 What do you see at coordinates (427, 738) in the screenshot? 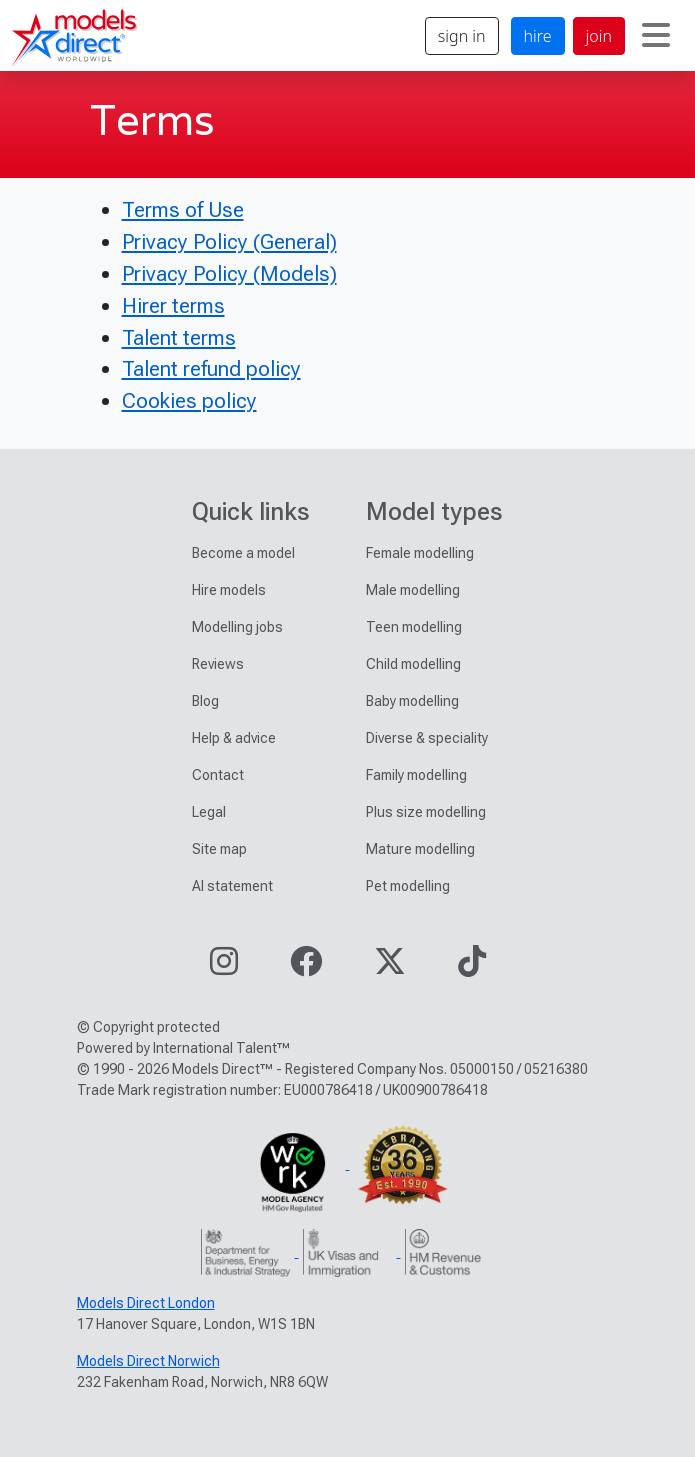
I see `Diverse & speciality` at bounding box center [427, 738].